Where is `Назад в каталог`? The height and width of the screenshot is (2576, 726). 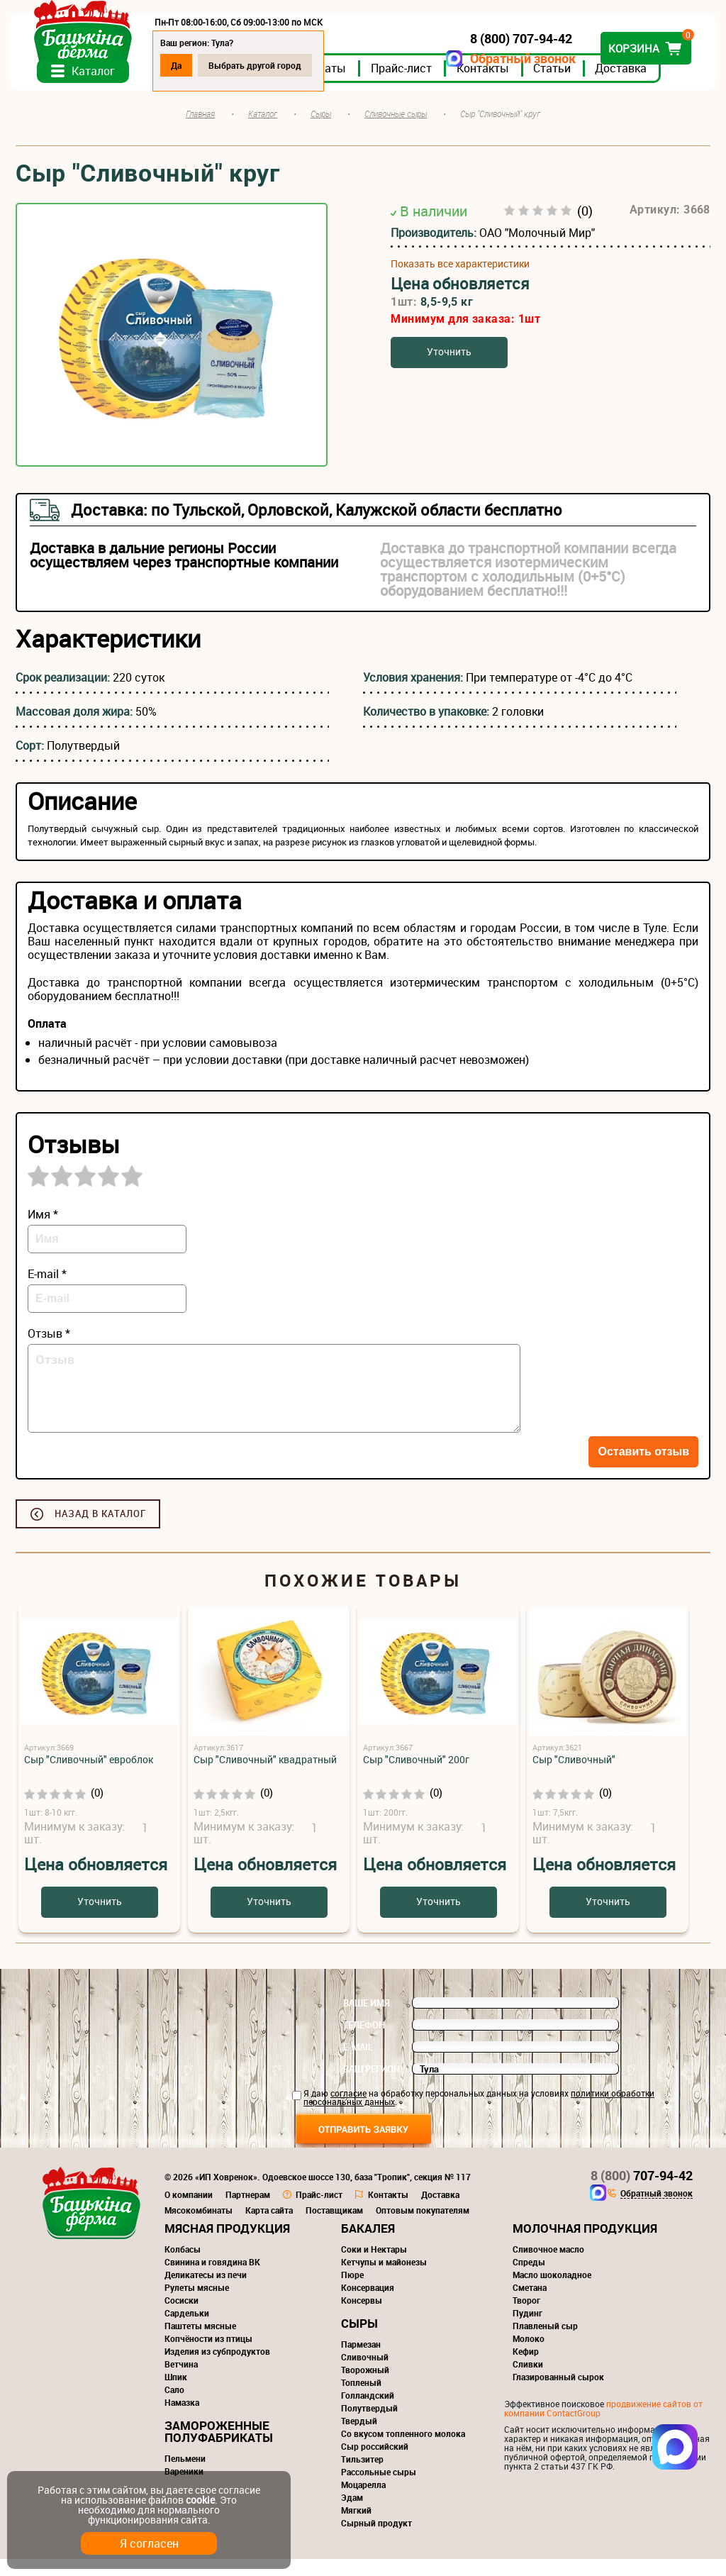 Назад в каталог is located at coordinates (100, 1530).